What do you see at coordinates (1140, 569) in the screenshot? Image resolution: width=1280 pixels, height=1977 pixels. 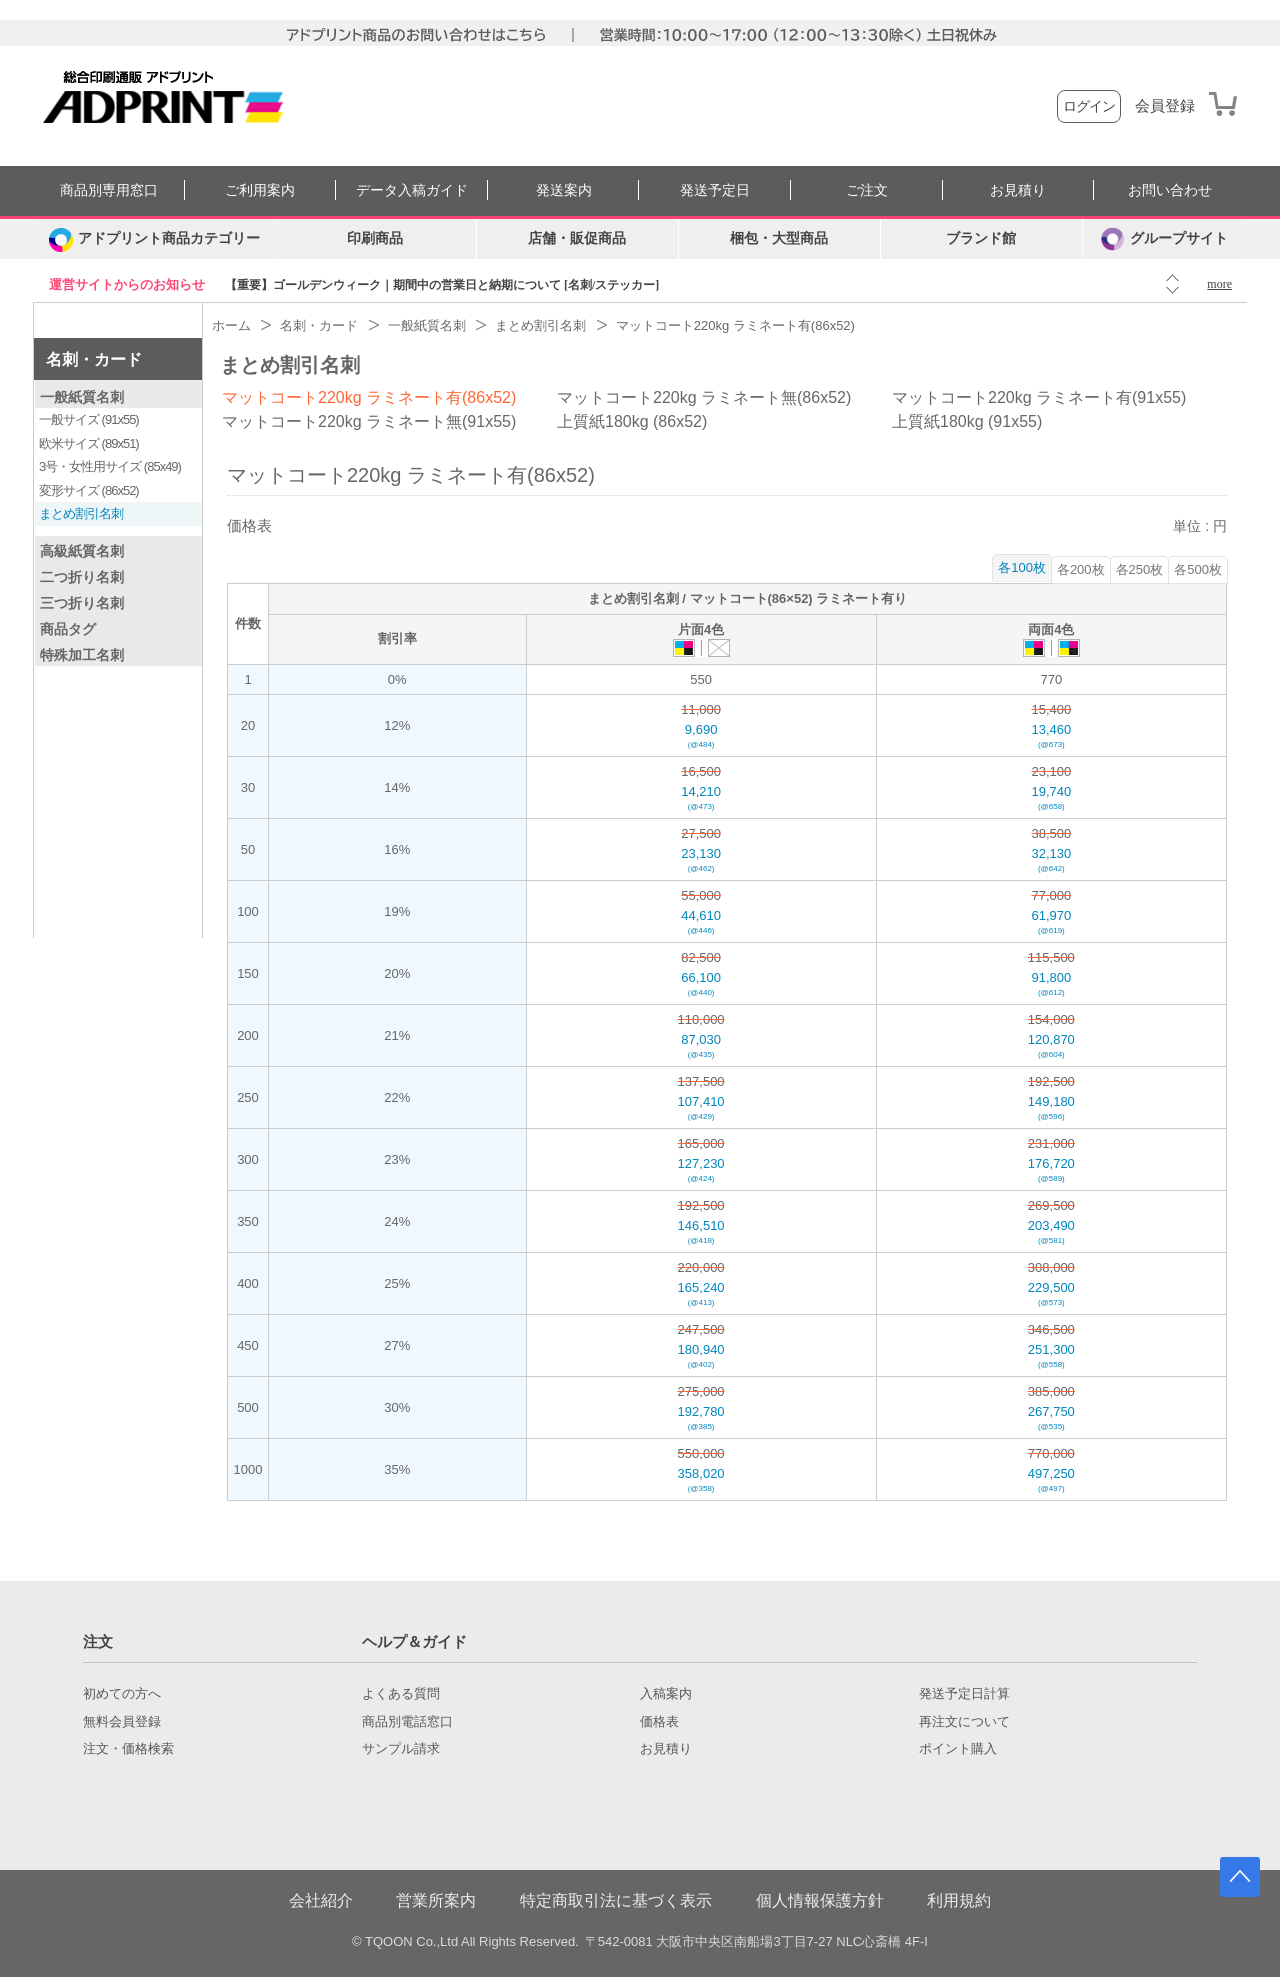 I see `各250枚` at bounding box center [1140, 569].